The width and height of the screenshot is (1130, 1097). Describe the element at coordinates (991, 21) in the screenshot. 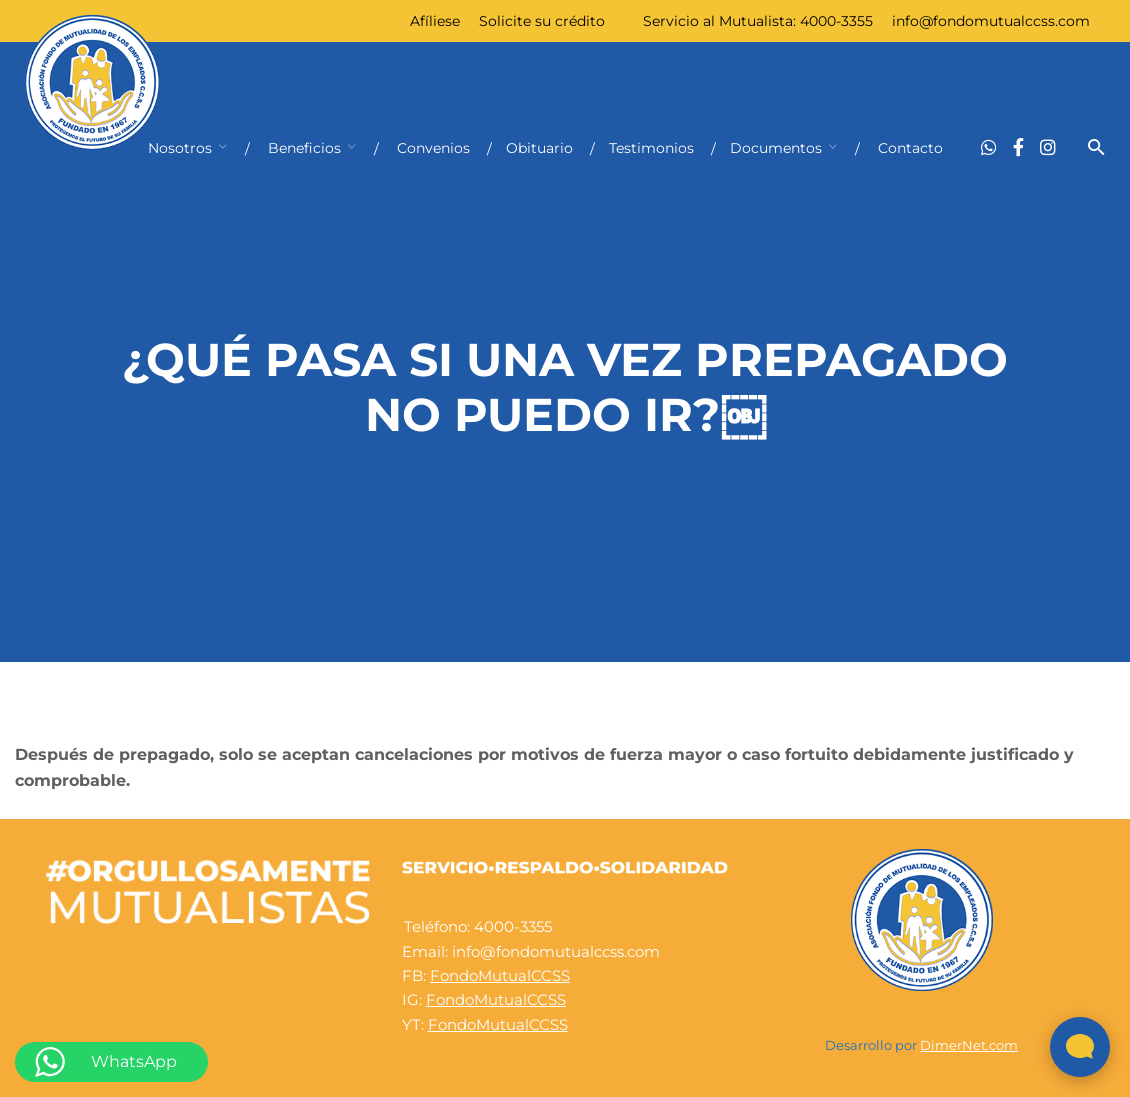

I see `info@fondomutualccss.com` at that location.